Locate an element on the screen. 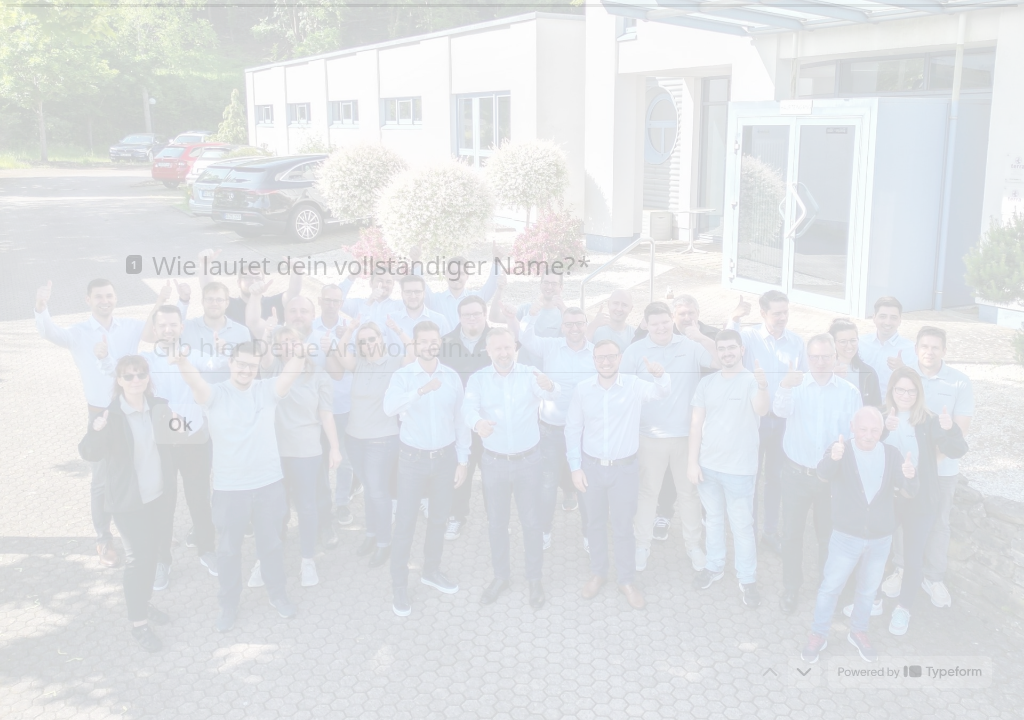  [Ok Next question] is located at coordinates (180, 423).